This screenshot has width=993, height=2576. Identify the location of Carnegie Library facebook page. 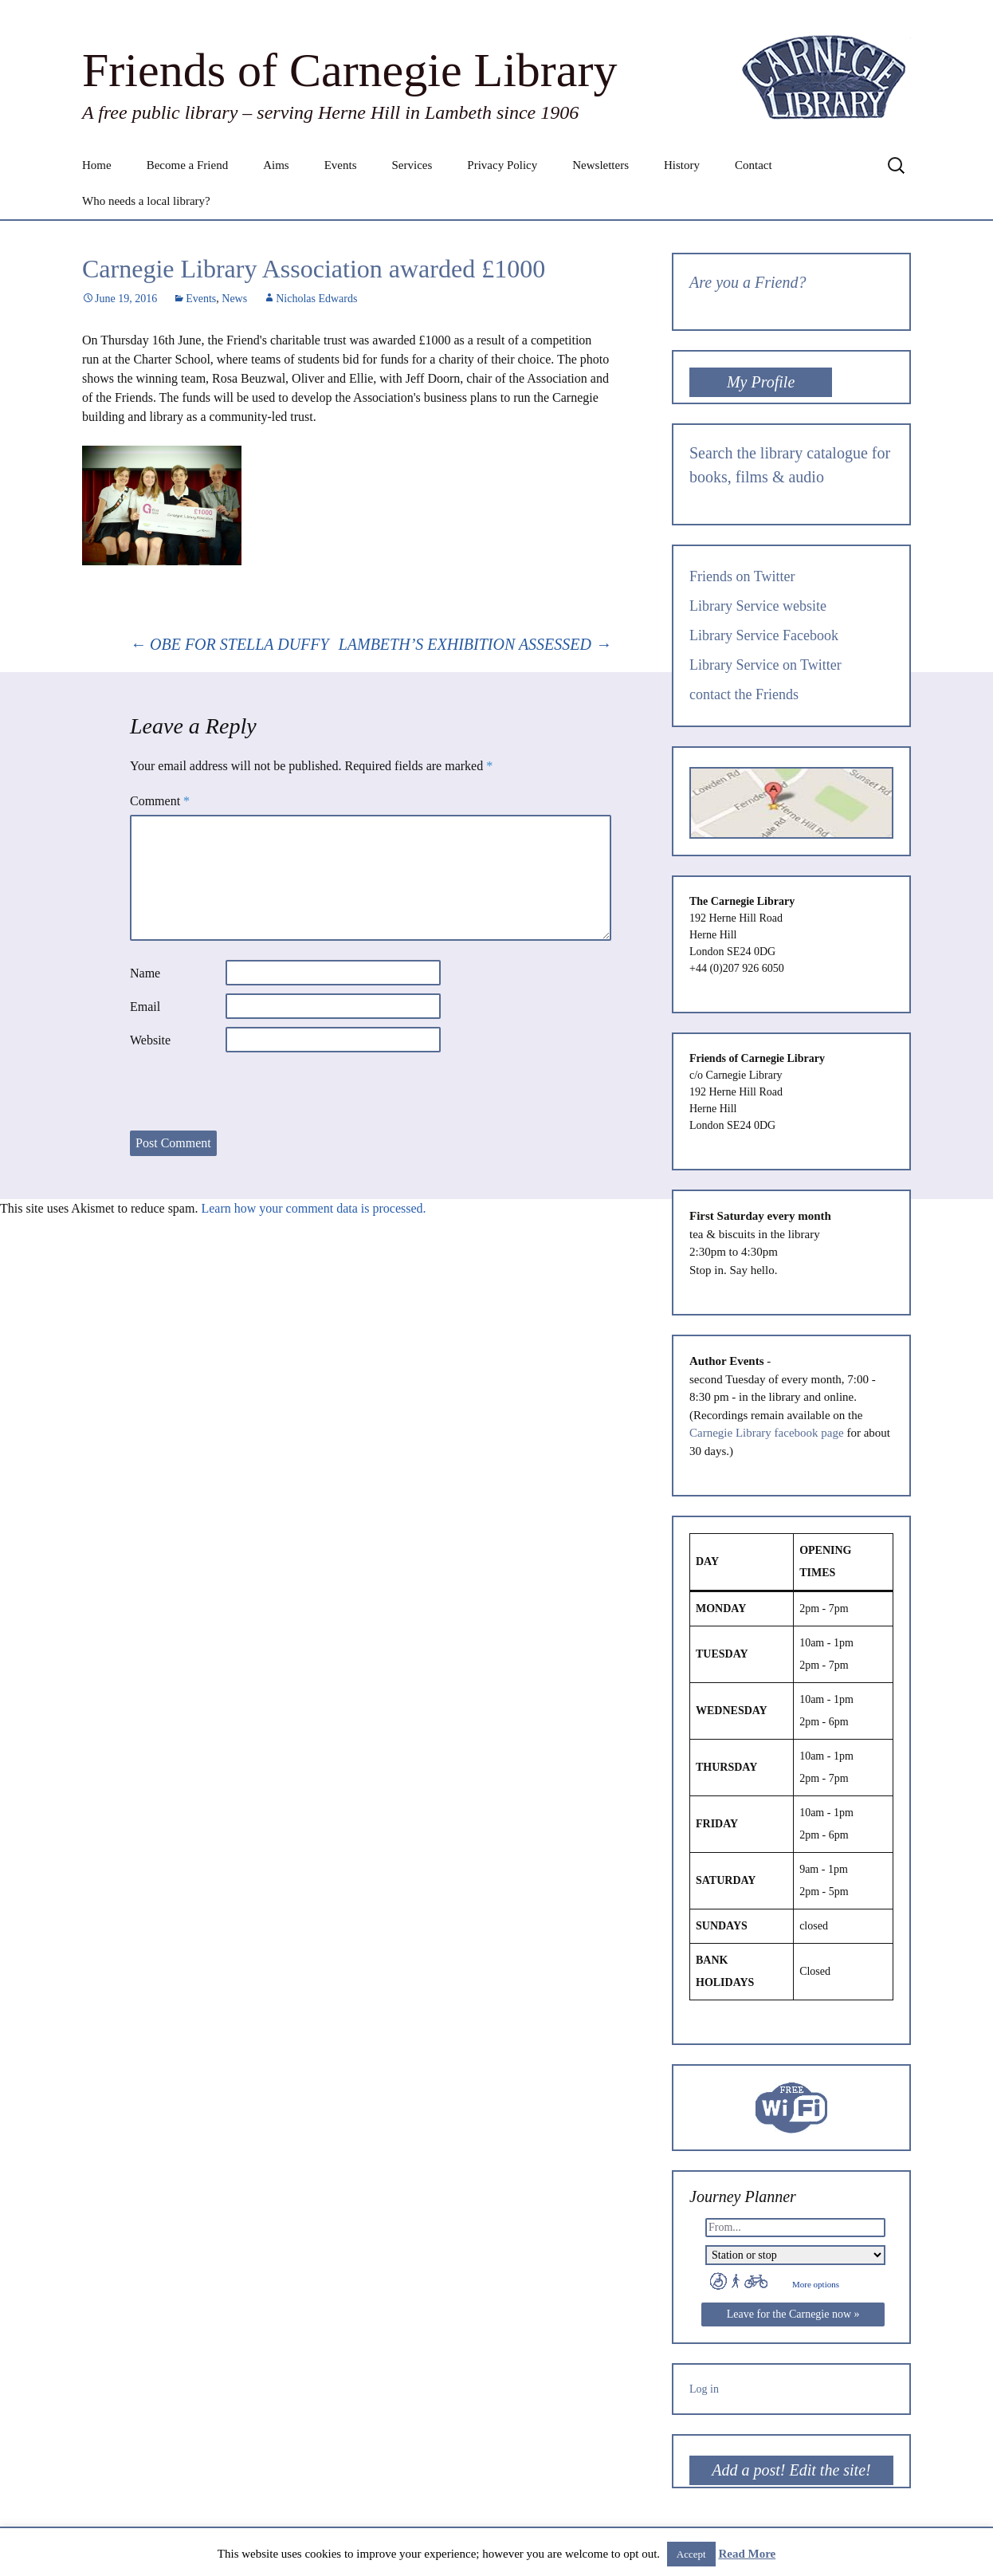
(766, 1432).